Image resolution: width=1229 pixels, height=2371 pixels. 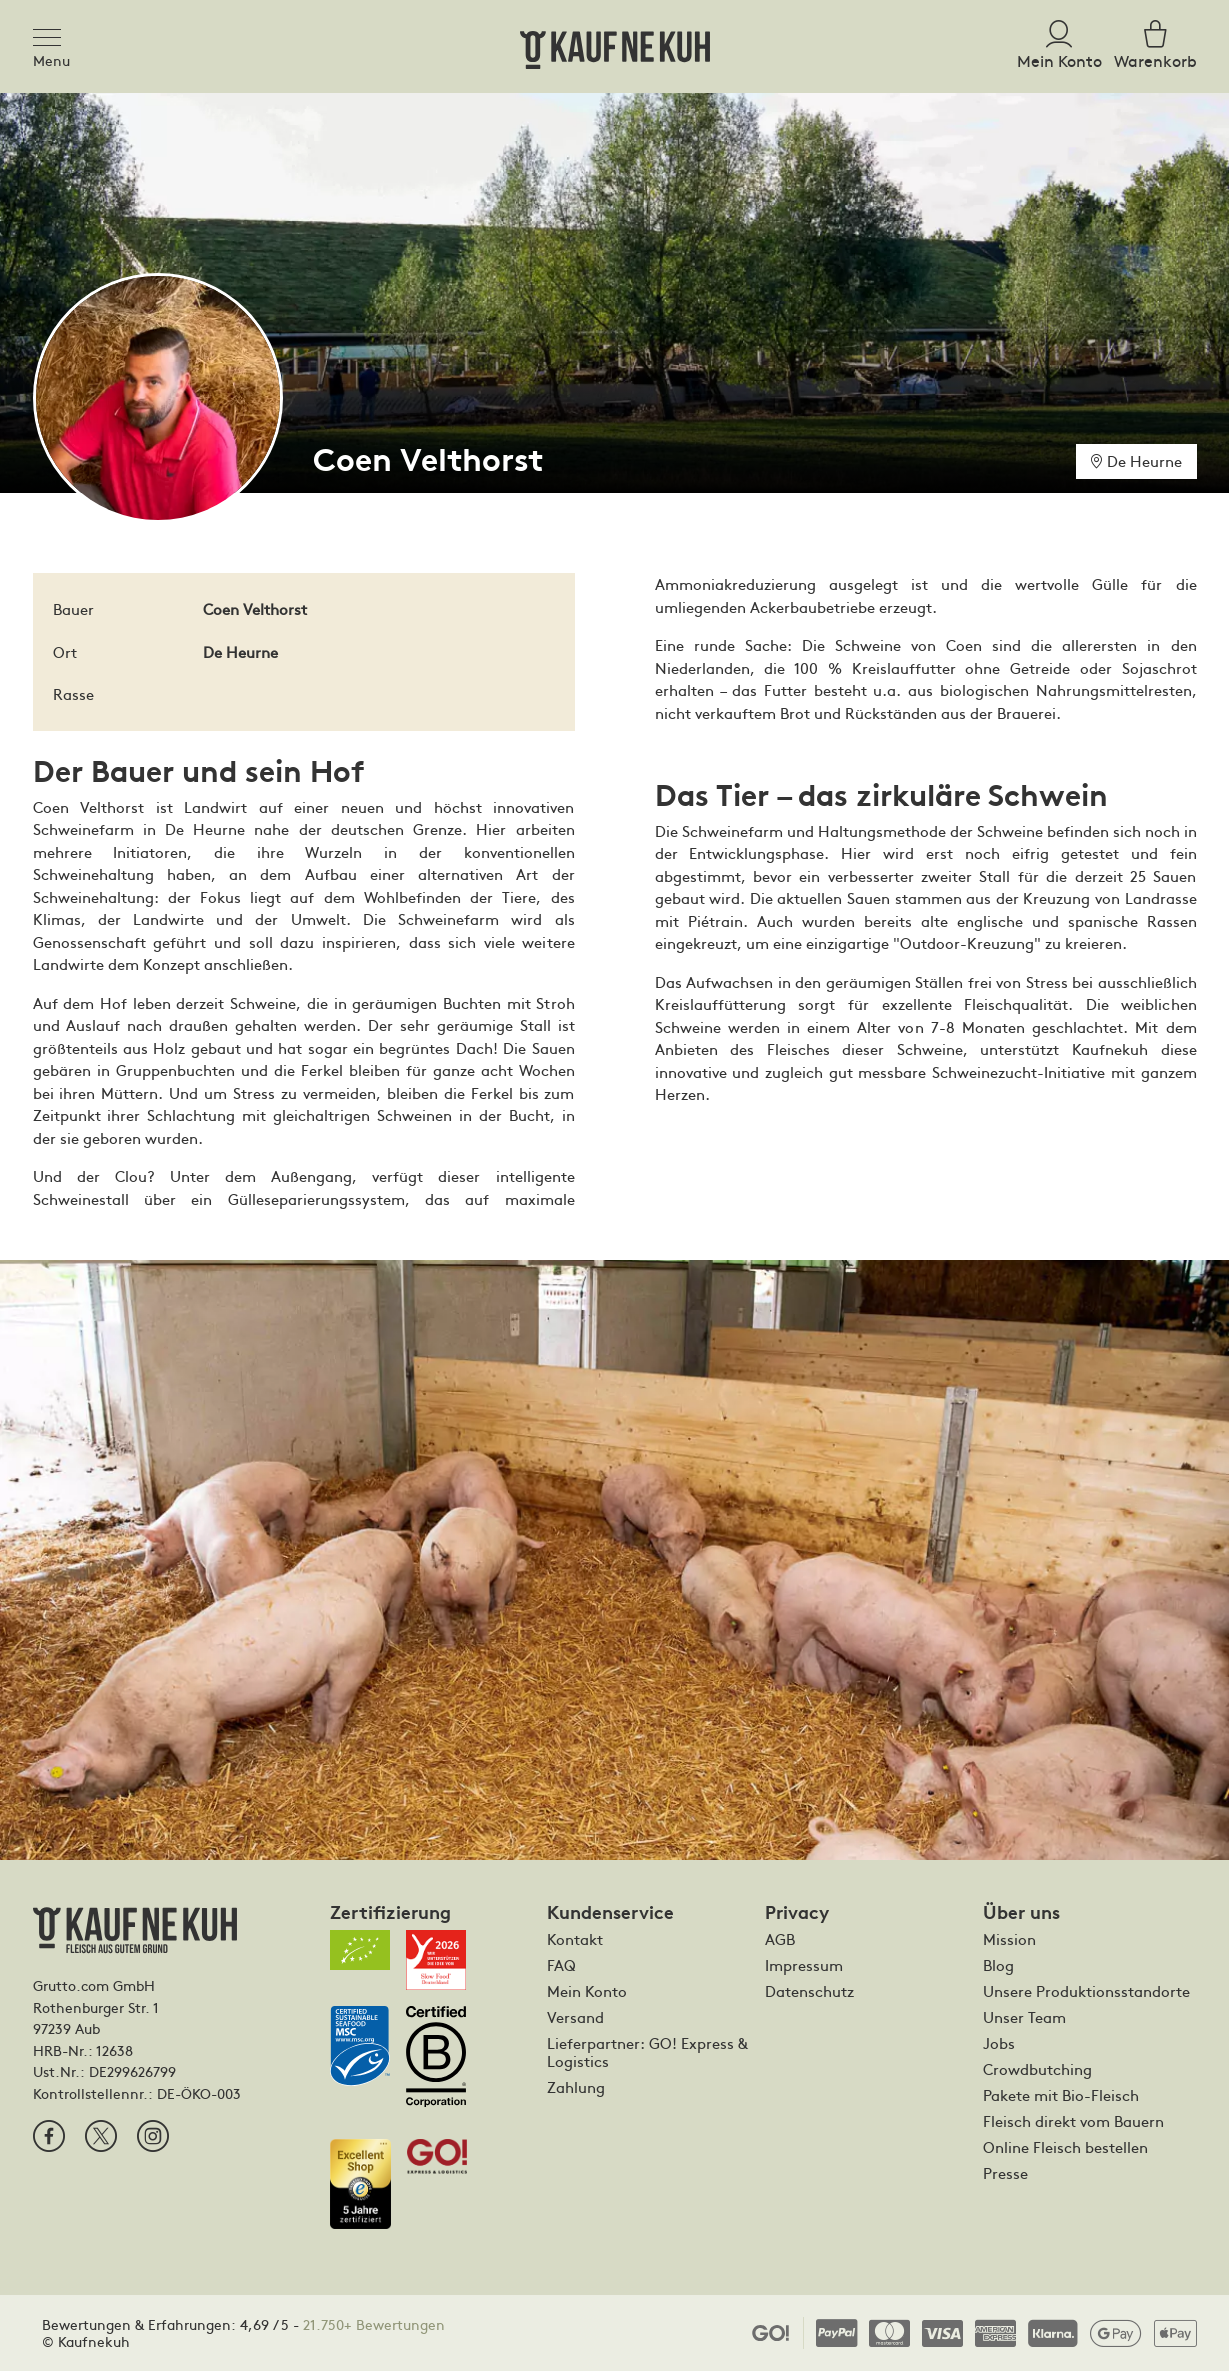 What do you see at coordinates (804, 1965) in the screenshot?
I see `Impressum` at bounding box center [804, 1965].